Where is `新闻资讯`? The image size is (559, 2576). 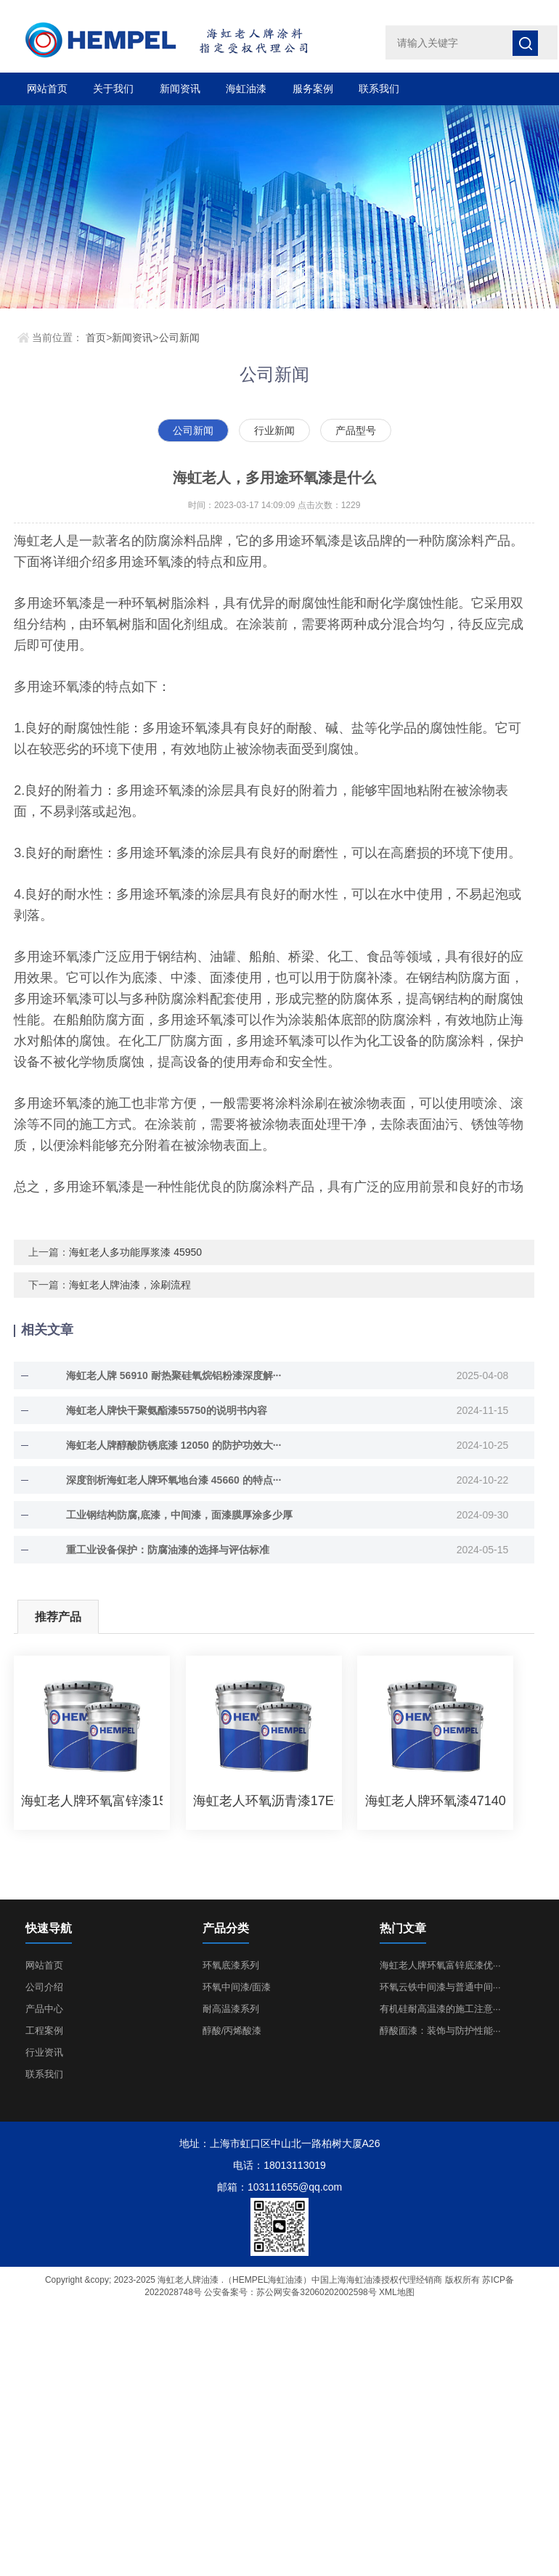
新闻资讯 is located at coordinates (180, 88).